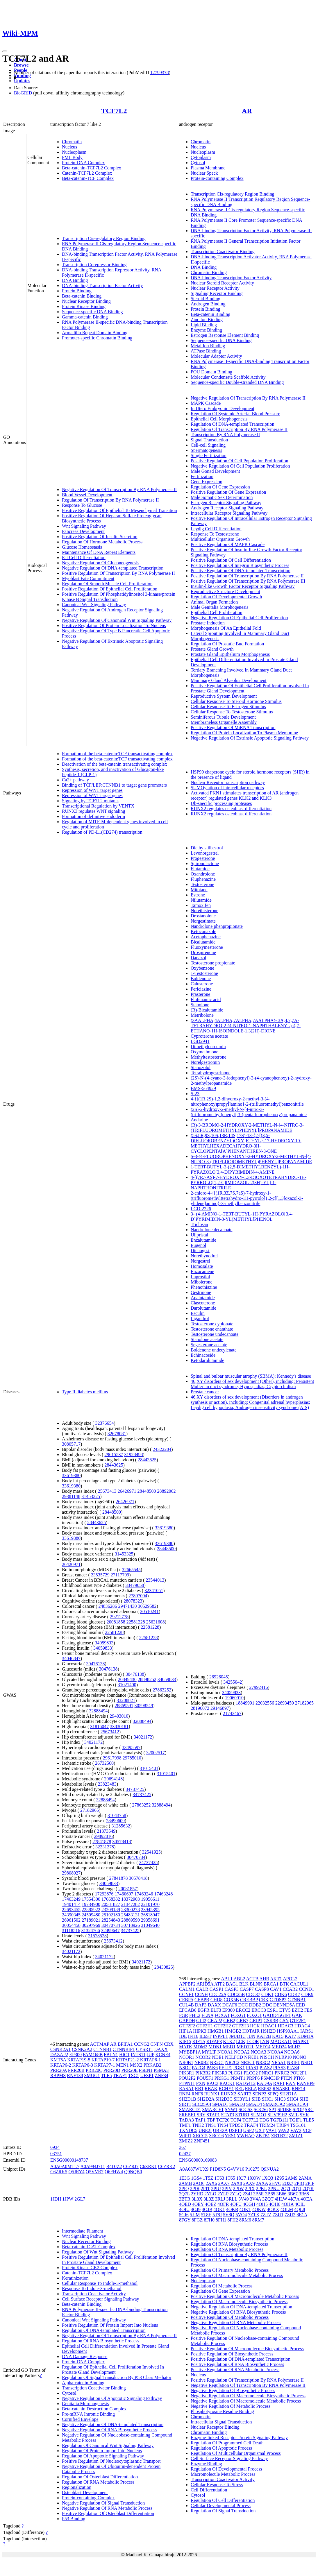 The height and width of the screenshot is (2576, 318). What do you see at coordinates (245, 2219) in the screenshot?
I see `8RM6` at bounding box center [245, 2219].